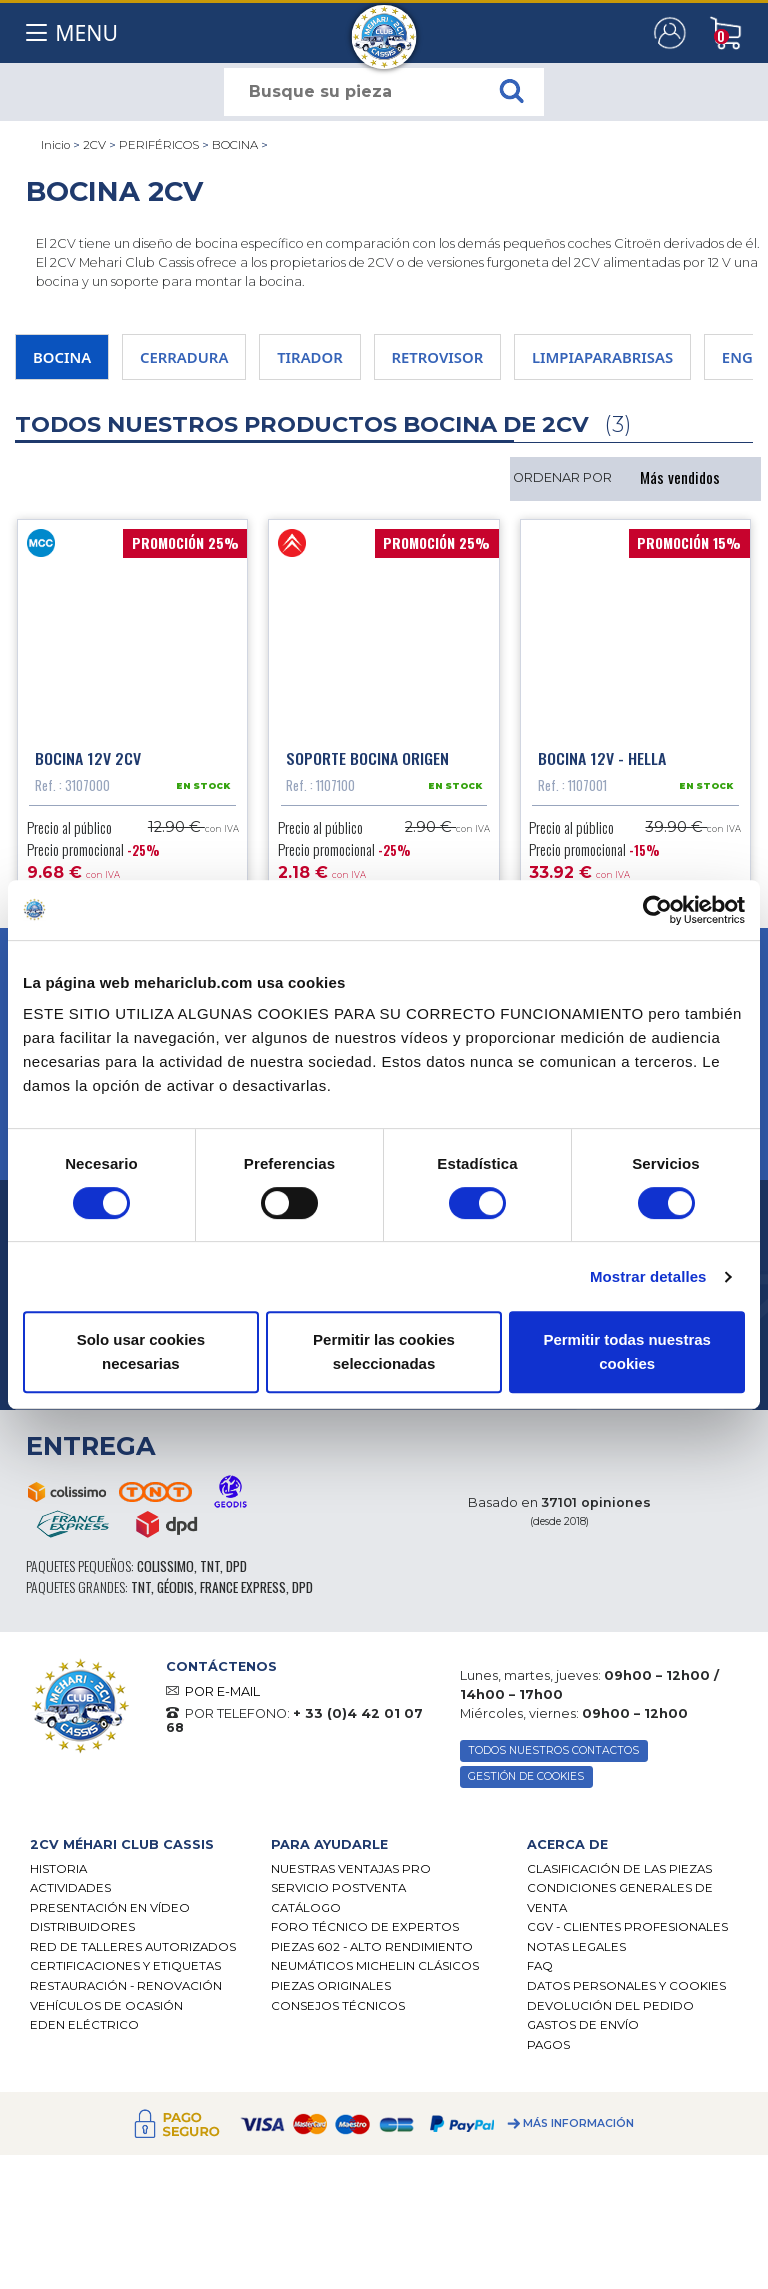 This screenshot has width=768, height=2289. I want to click on Piezas originales, so click(331, 1990).